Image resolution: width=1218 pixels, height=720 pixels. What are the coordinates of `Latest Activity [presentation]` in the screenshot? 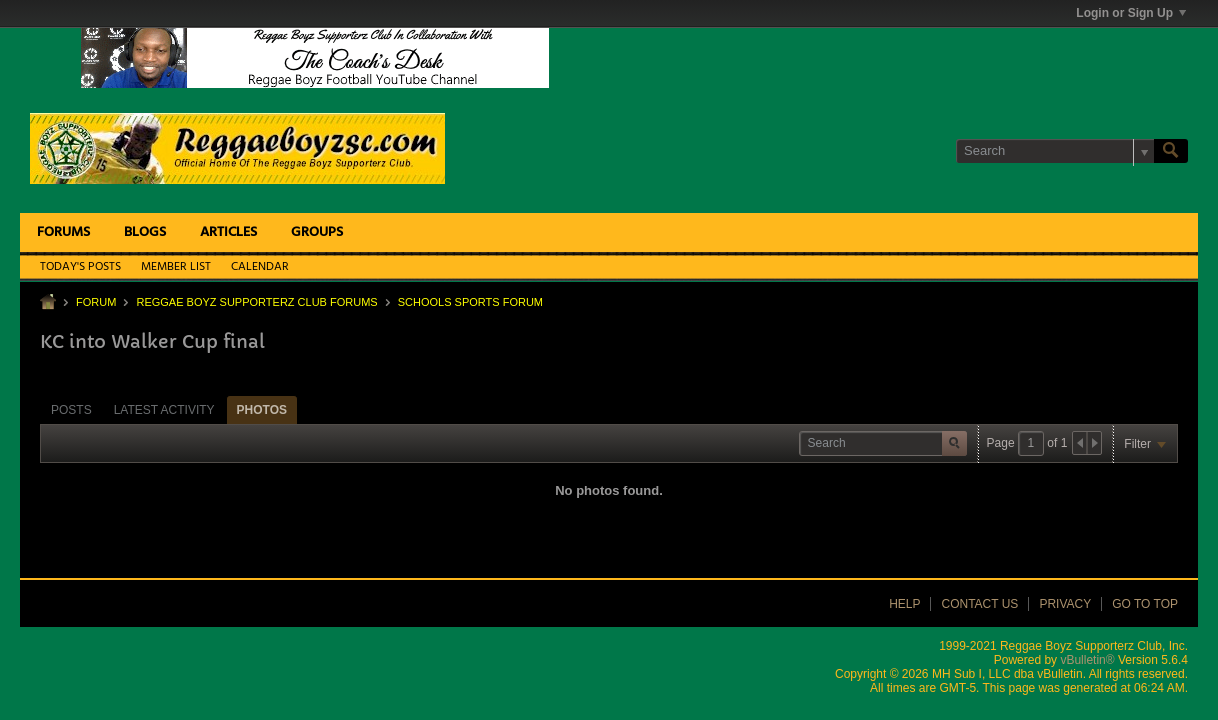 It's located at (164, 410).